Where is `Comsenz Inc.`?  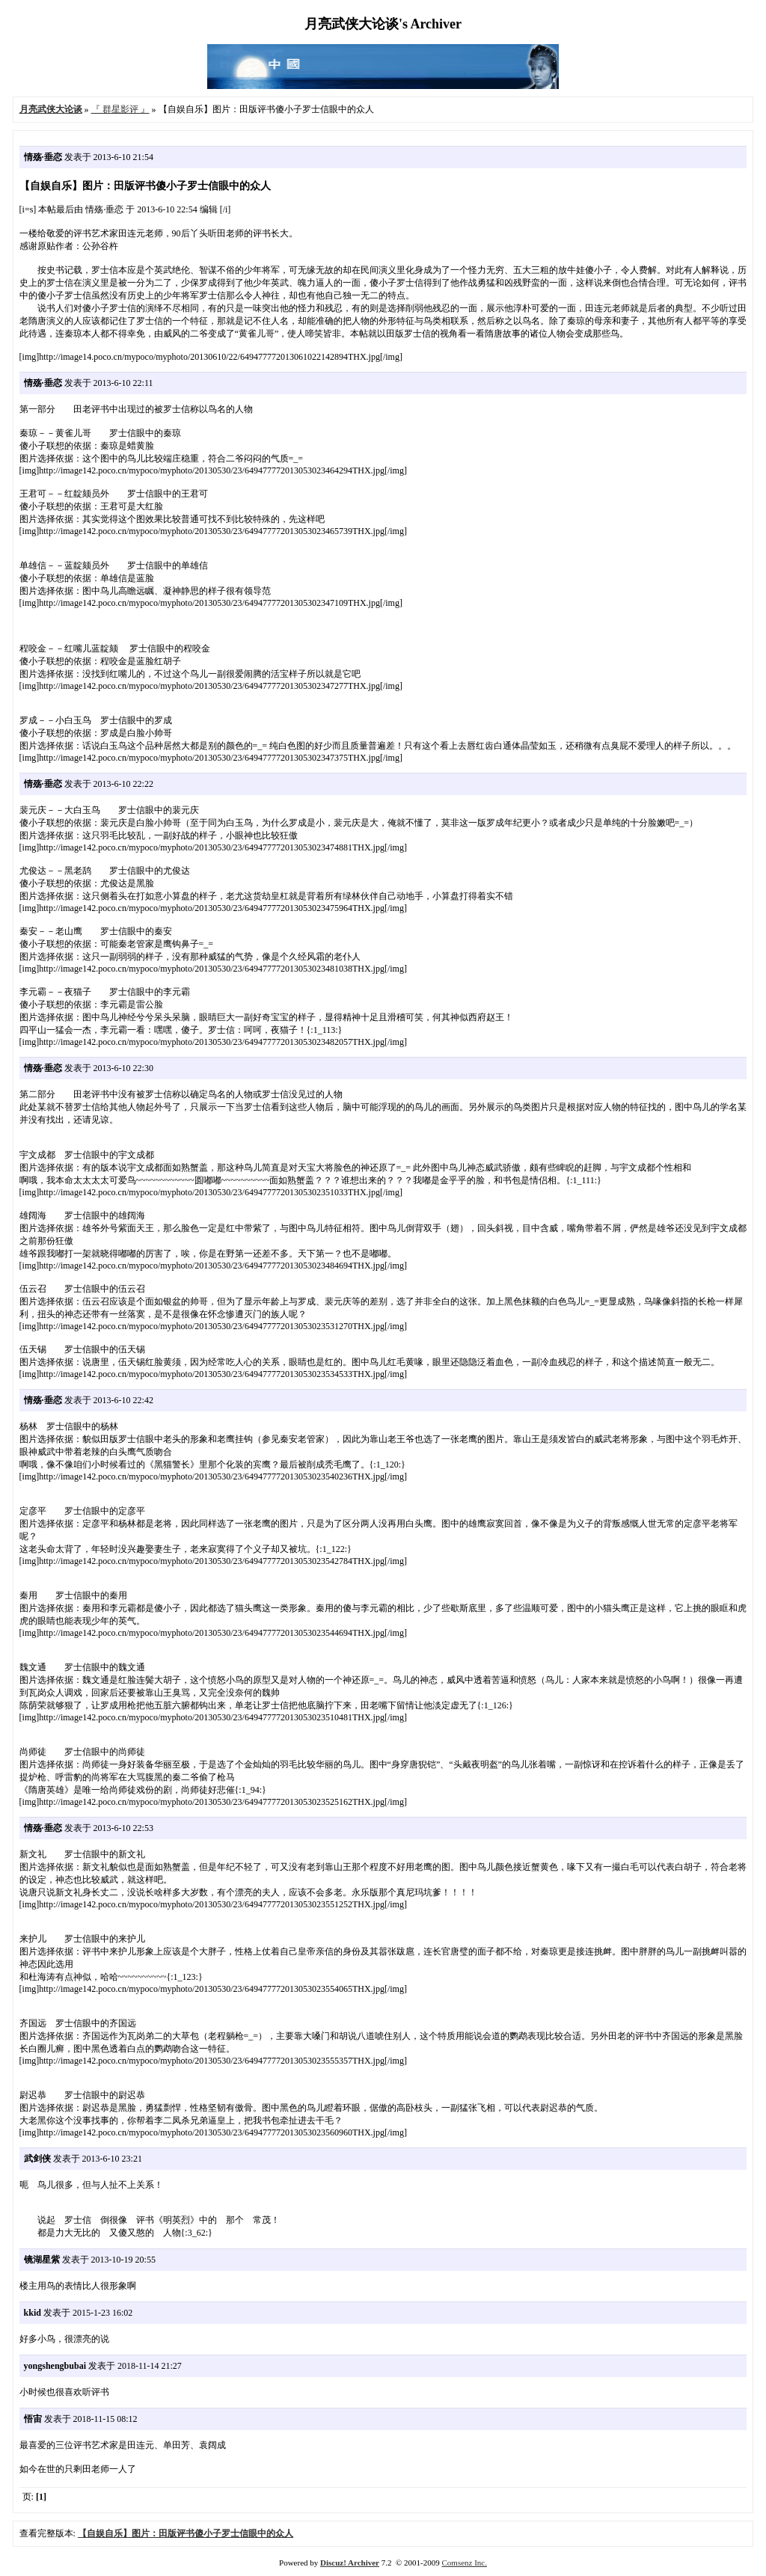
Comsenz Inc. is located at coordinates (463, 2562).